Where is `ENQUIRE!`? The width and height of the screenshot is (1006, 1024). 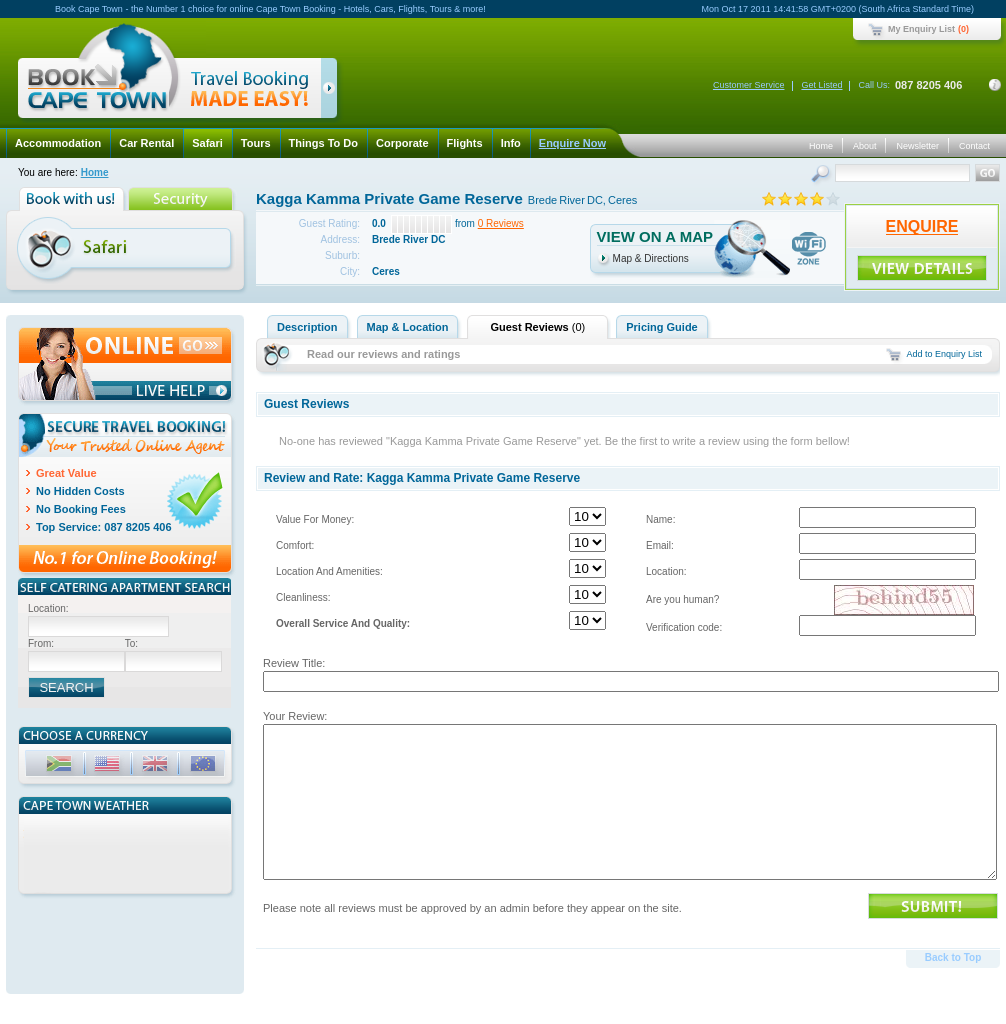
ENQUIRE! is located at coordinates (922, 268).